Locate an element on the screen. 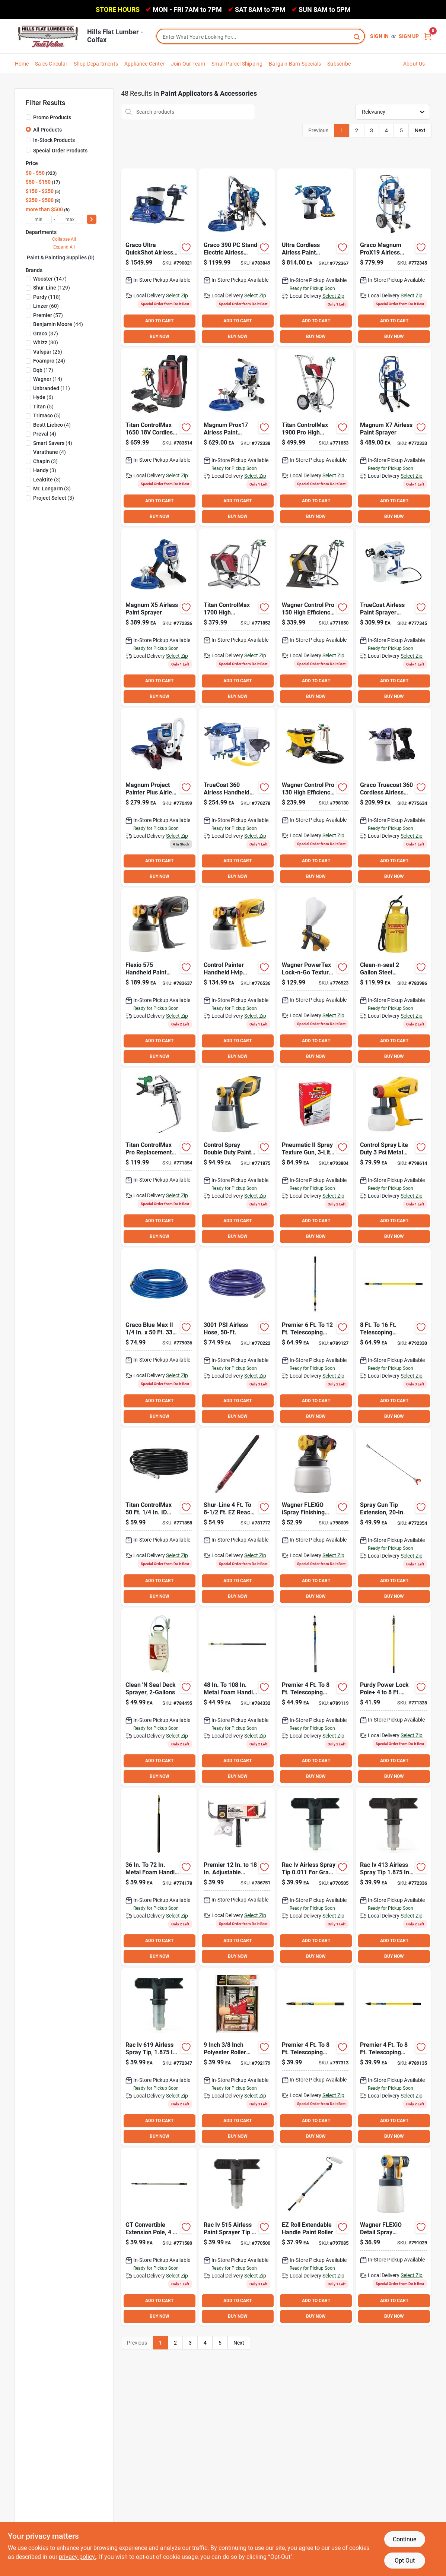 The width and height of the screenshot is (446, 2576). [Go to graco-magnum-airless-paint-sprayer-633955310414 product page] is located at coordinates (159, 617).